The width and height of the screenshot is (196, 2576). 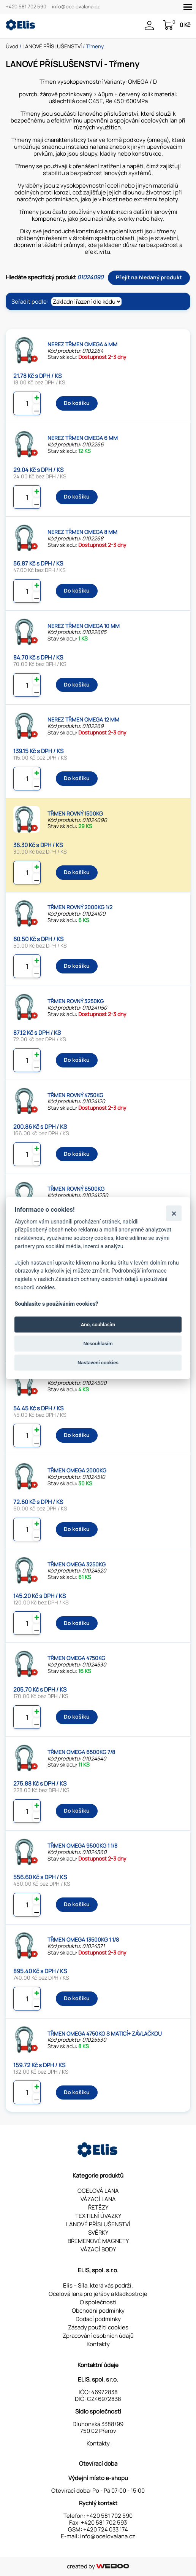 What do you see at coordinates (98, 1362) in the screenshot?
I see `Nastavení cookies` at bounding box center [98, 1362].